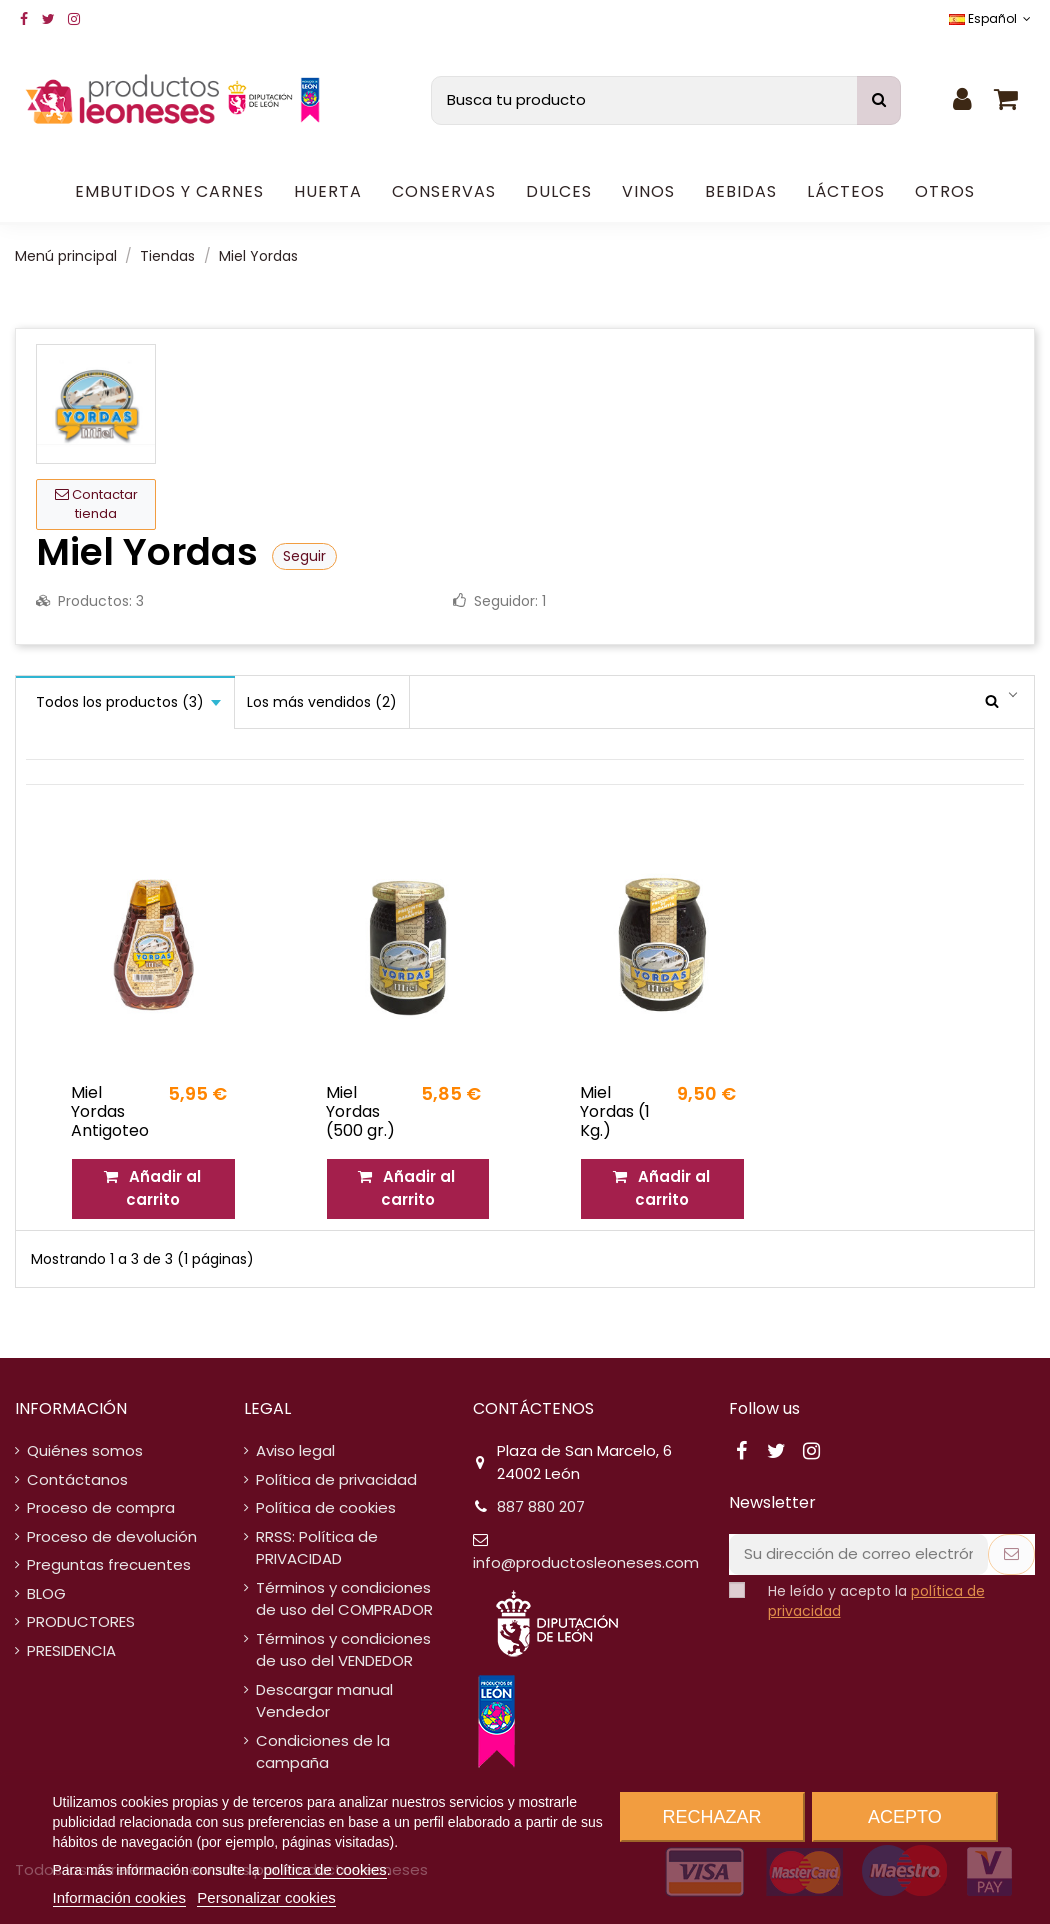 The image size is (1050, 1924). I want to click on Aviso legal, so click(295, 1450).